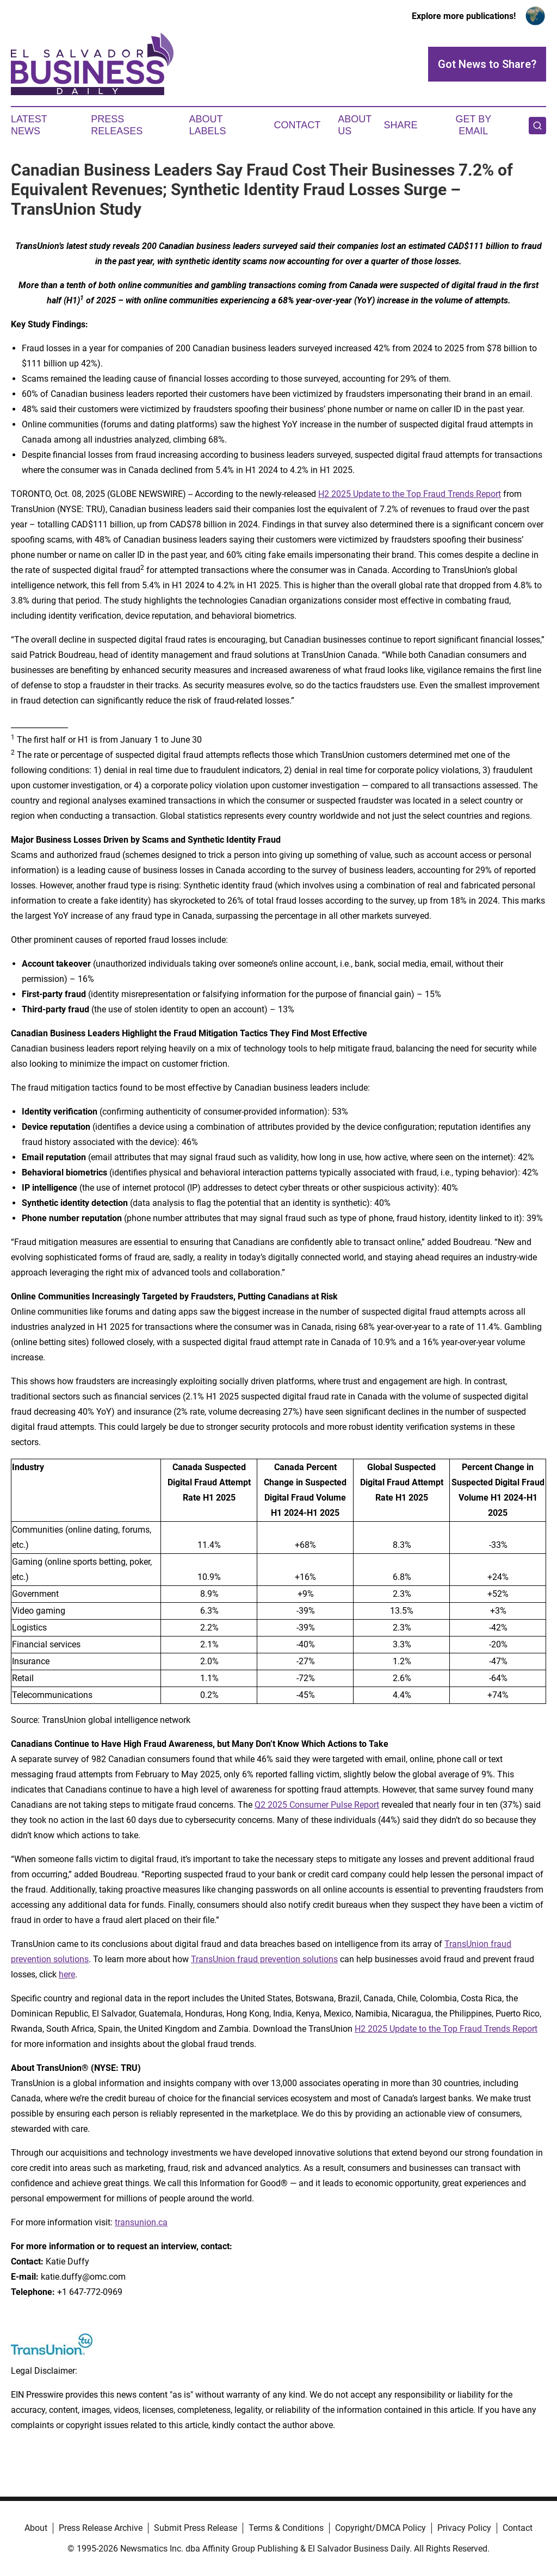 The width and height of the screenshot is (557, 2576). Describe the element at coordinates (35, 2528) in the screenshot. I see `About` at that location.